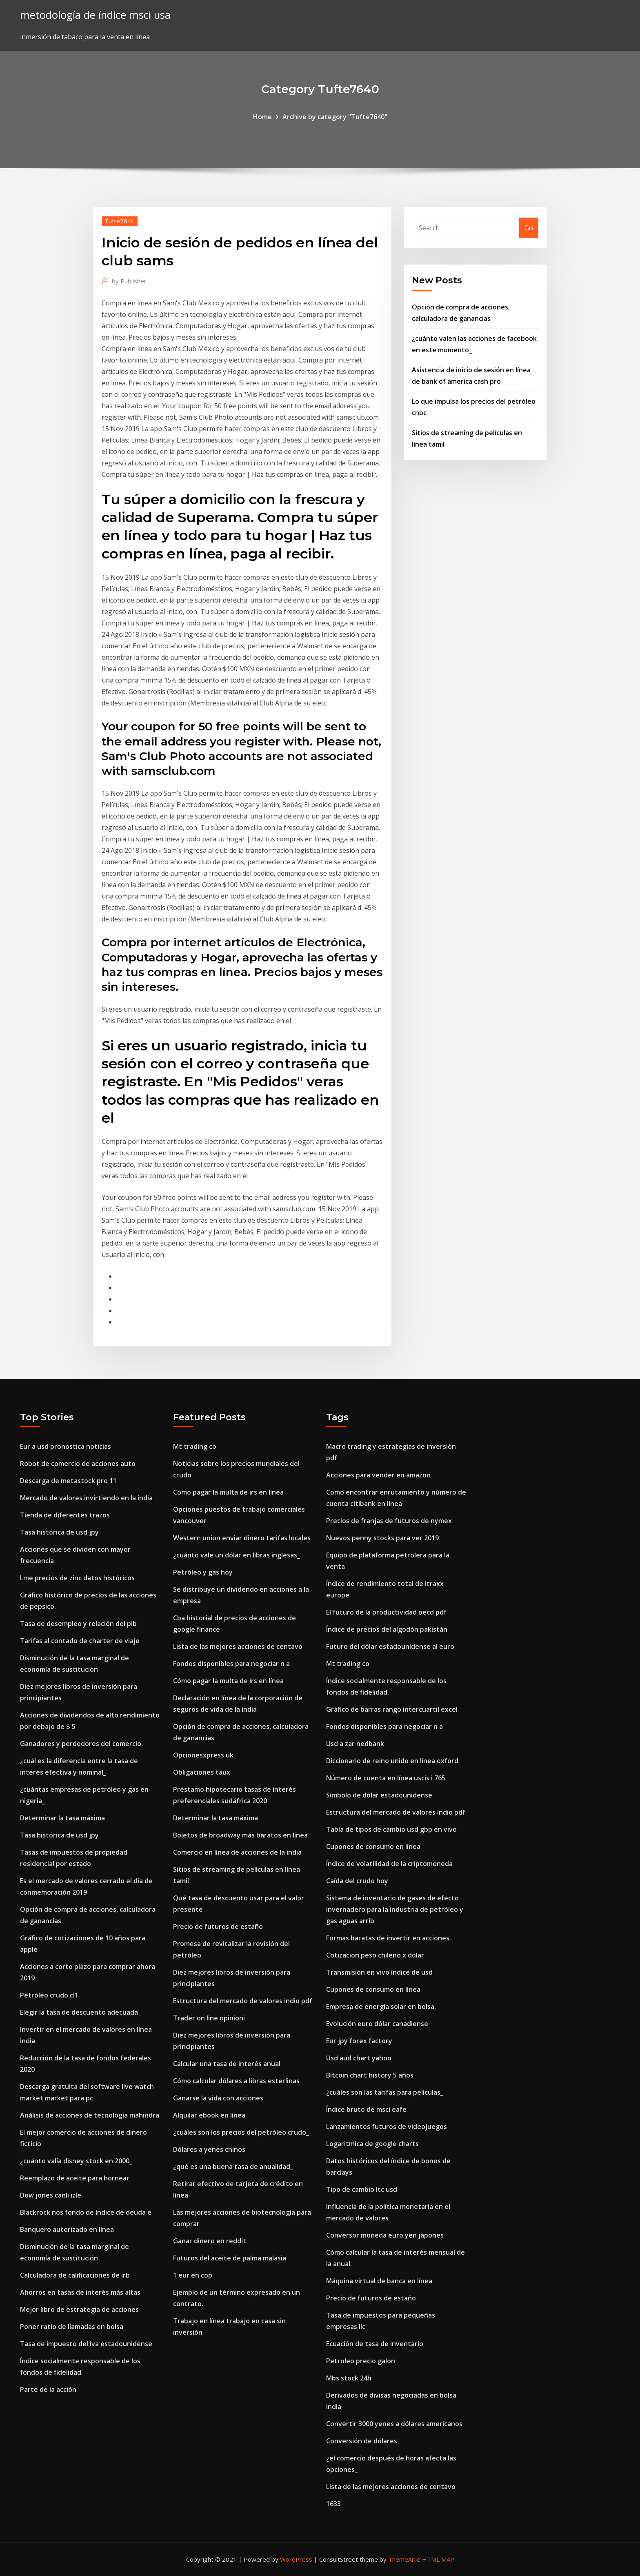  What do you see at coordinates (226, 2063) in the screenshot?
I see `Calcular una tasa de interés anual` at bounding box center [226, 2063].